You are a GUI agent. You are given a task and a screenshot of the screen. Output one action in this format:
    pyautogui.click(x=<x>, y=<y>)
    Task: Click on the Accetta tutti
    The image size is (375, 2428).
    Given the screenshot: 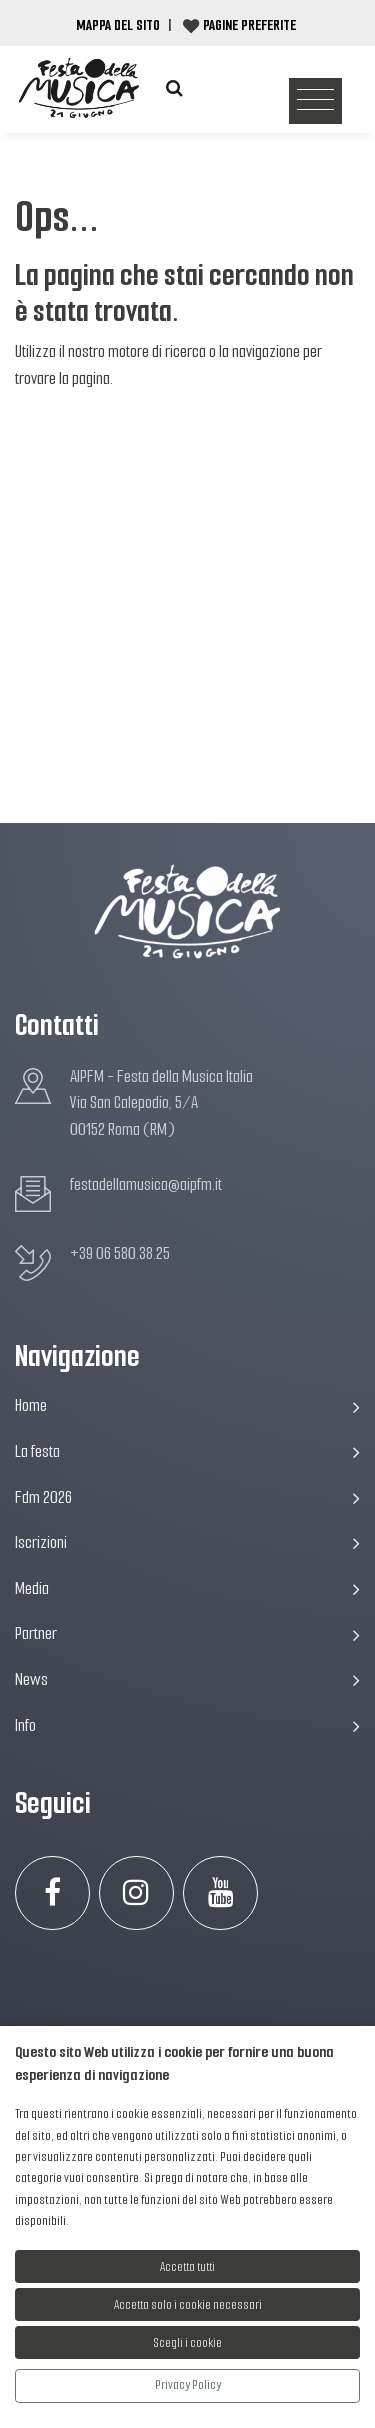 What is the action you would take?
    pyautogui.click(x=187, y=2266)
    